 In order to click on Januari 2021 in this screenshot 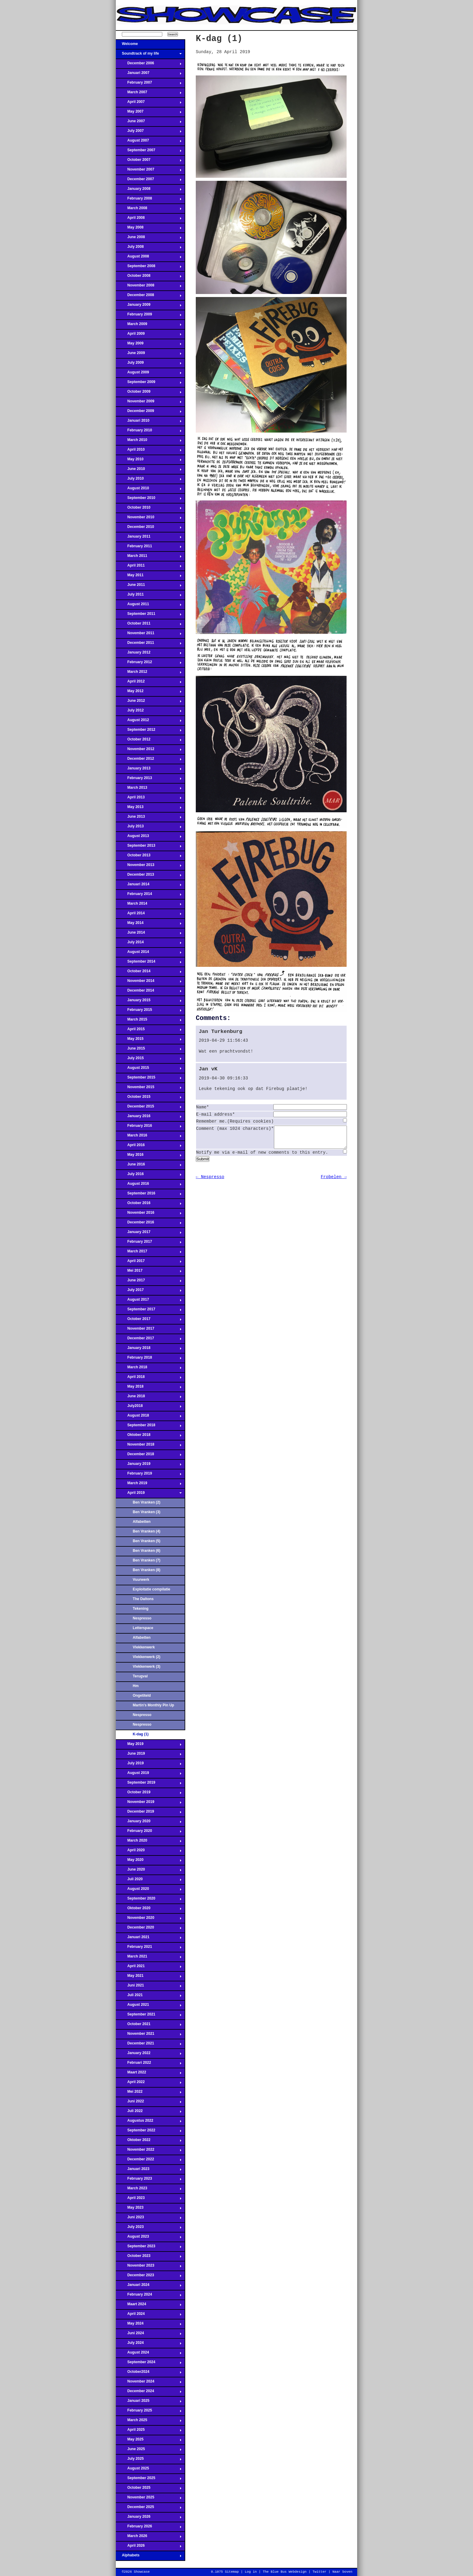, I will do `click(149, 1939)`.